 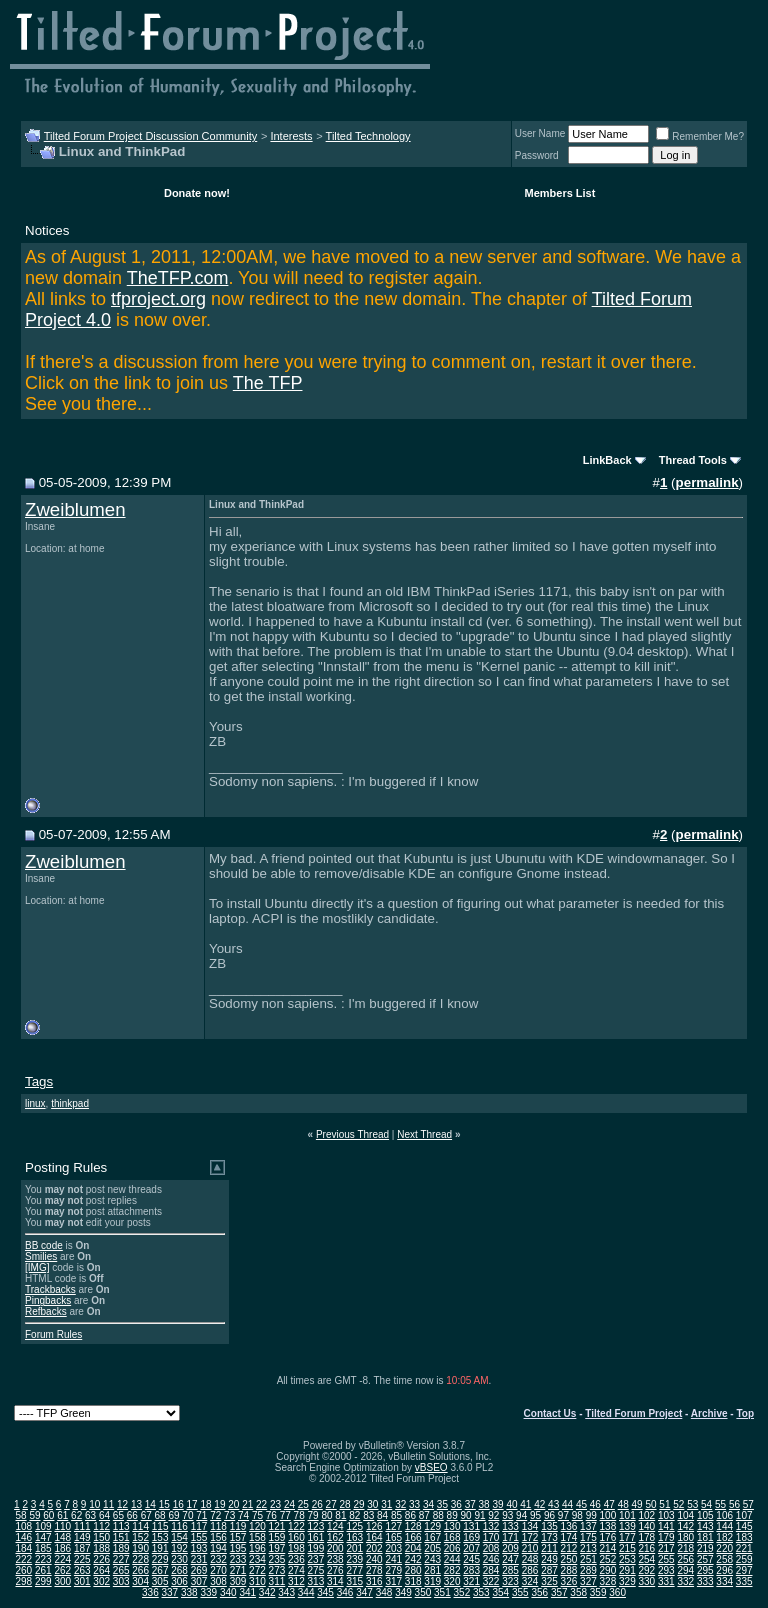 What do you see at coordinates (199, 1581) in the screenshot?
I see `307` at bounding box center [199, 1581].